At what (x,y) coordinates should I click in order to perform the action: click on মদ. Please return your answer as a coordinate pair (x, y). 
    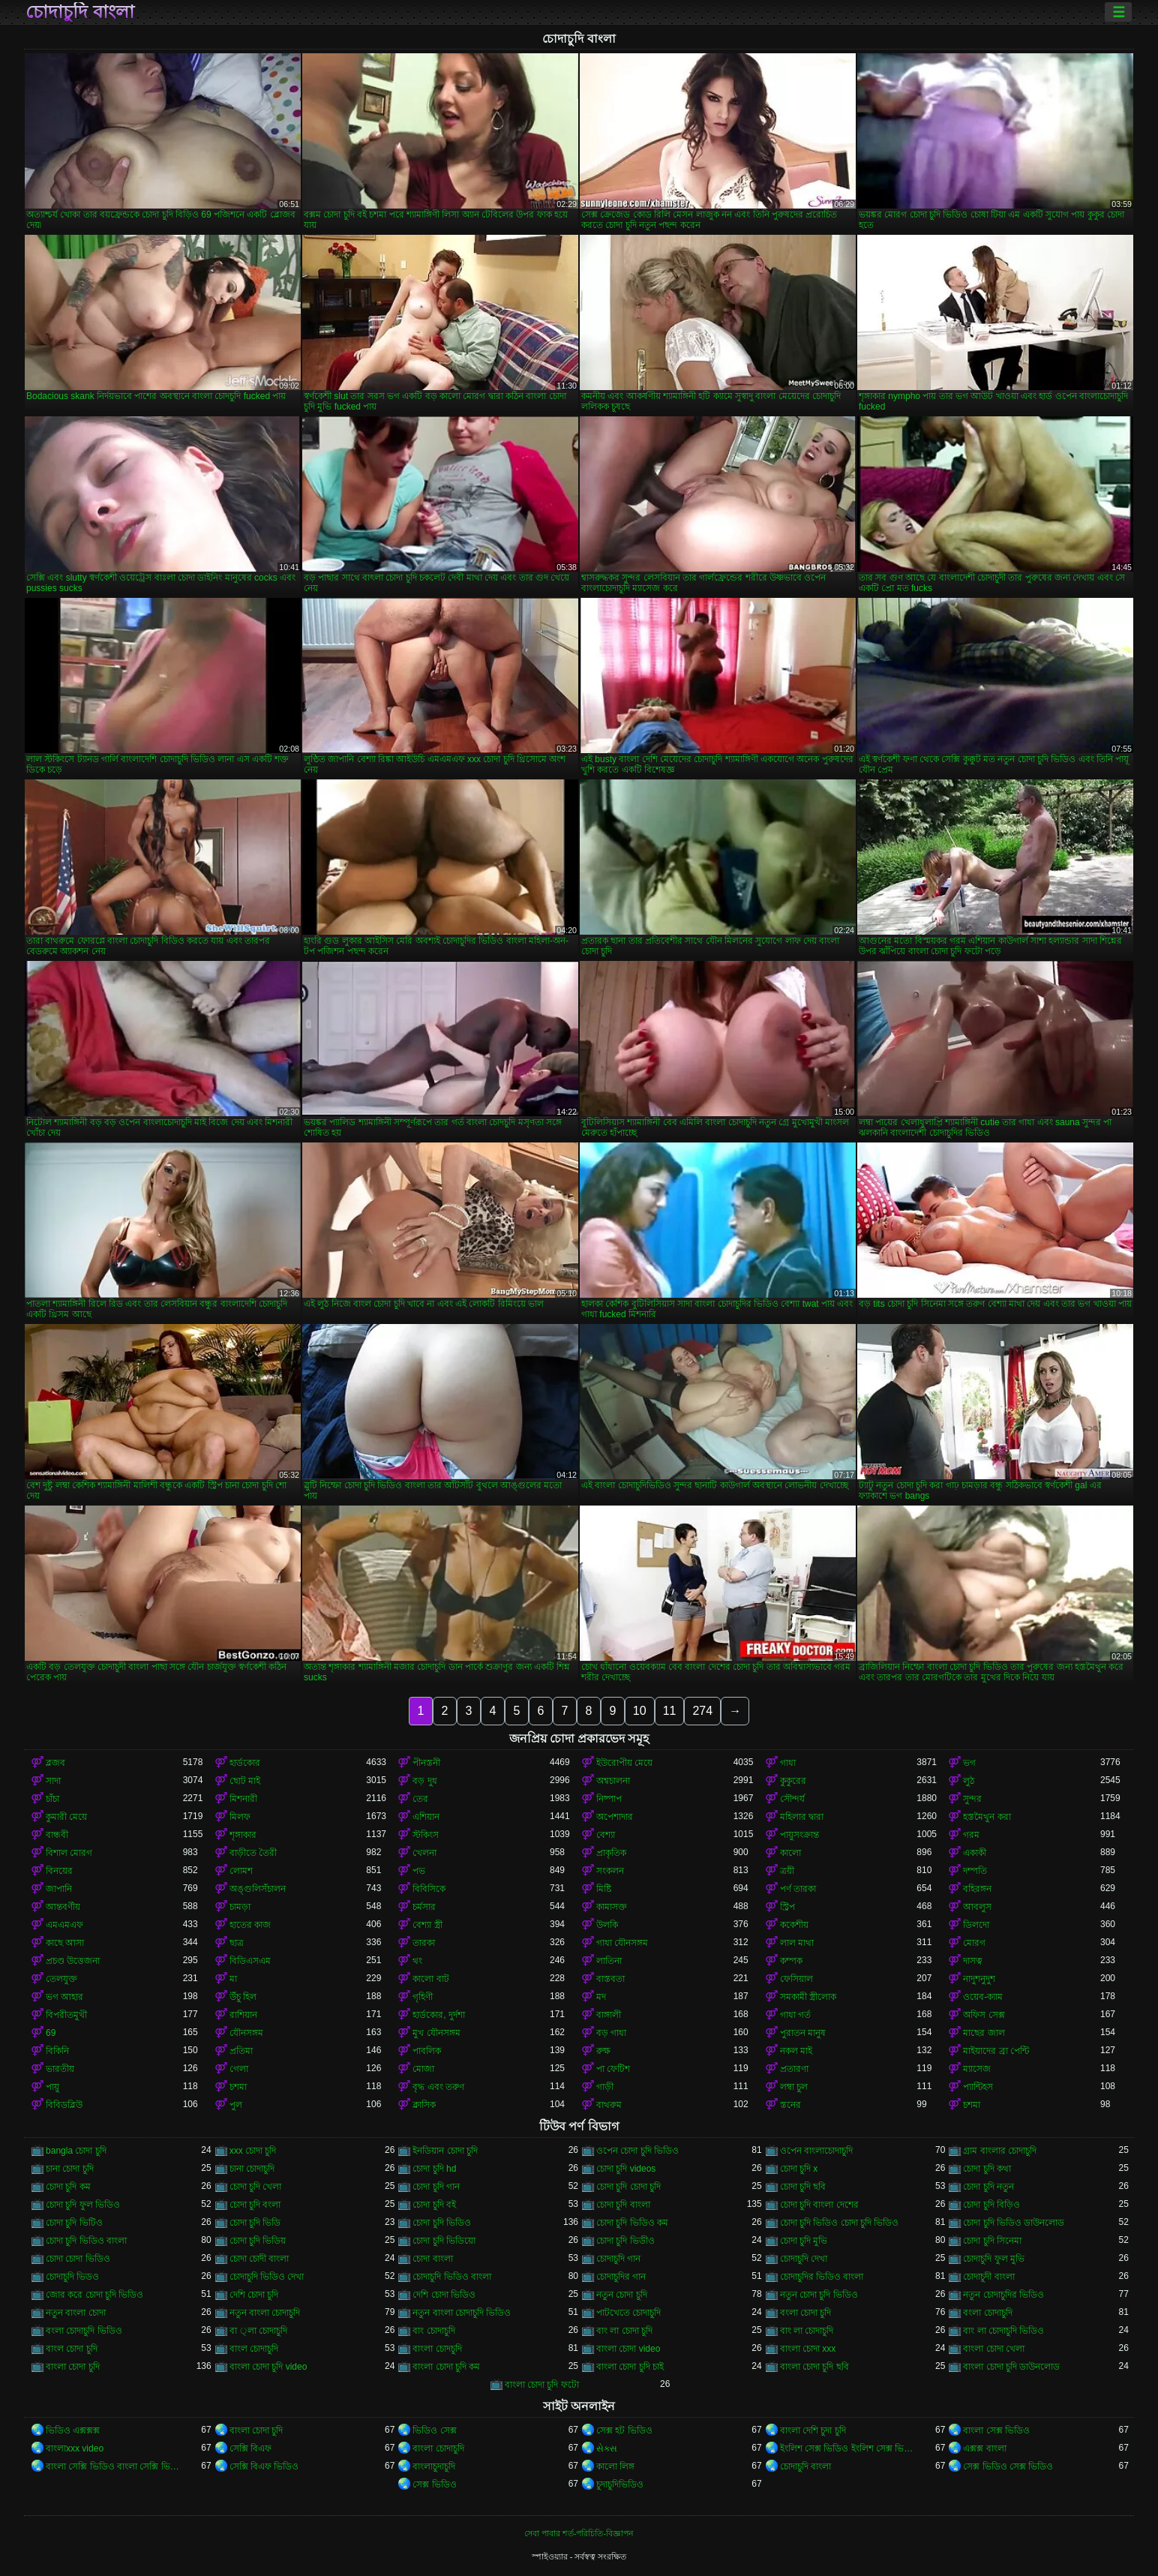
    Looking at the image, I should click on (601, 1997).